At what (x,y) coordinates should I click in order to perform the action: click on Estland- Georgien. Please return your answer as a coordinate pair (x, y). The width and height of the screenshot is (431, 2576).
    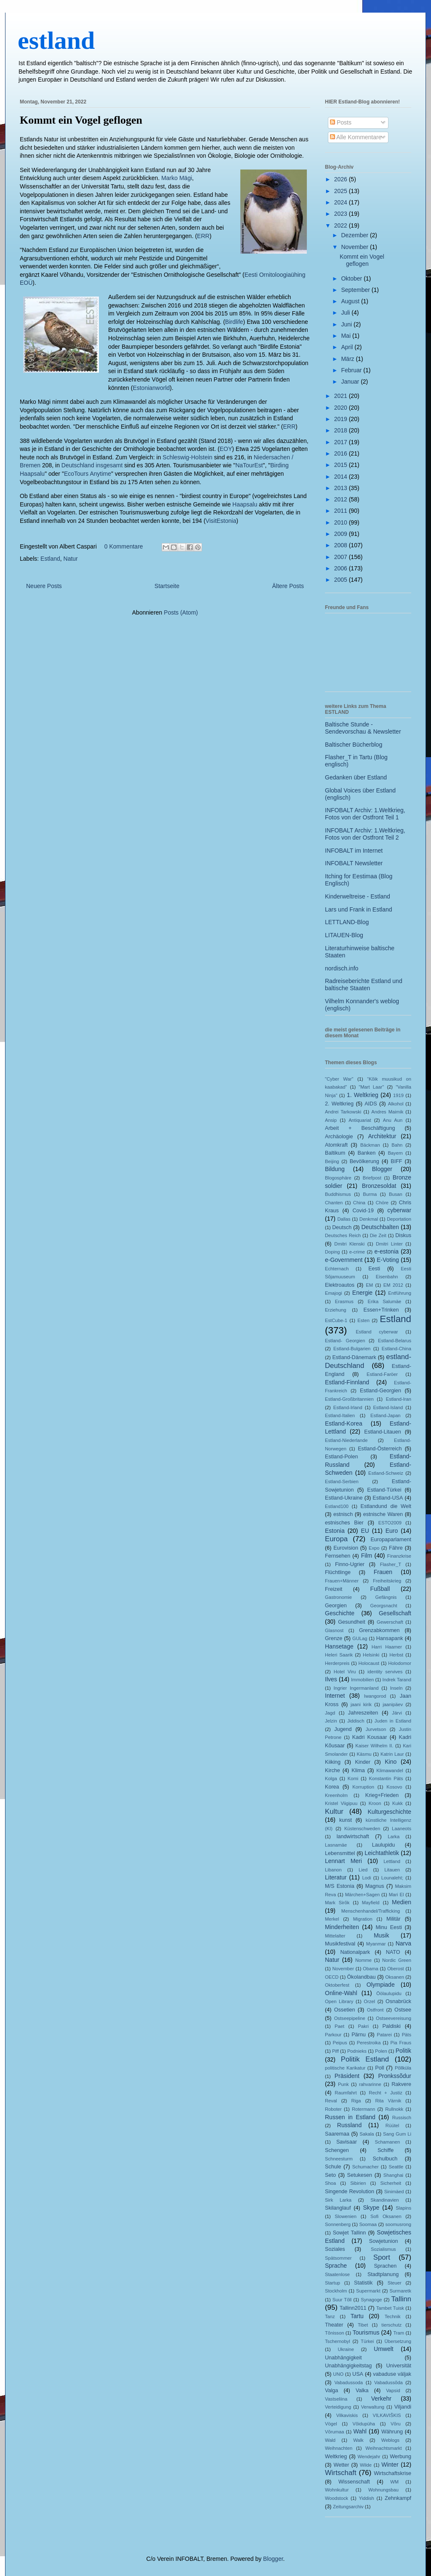
    Looking at the image, I should click on (345, 1340).